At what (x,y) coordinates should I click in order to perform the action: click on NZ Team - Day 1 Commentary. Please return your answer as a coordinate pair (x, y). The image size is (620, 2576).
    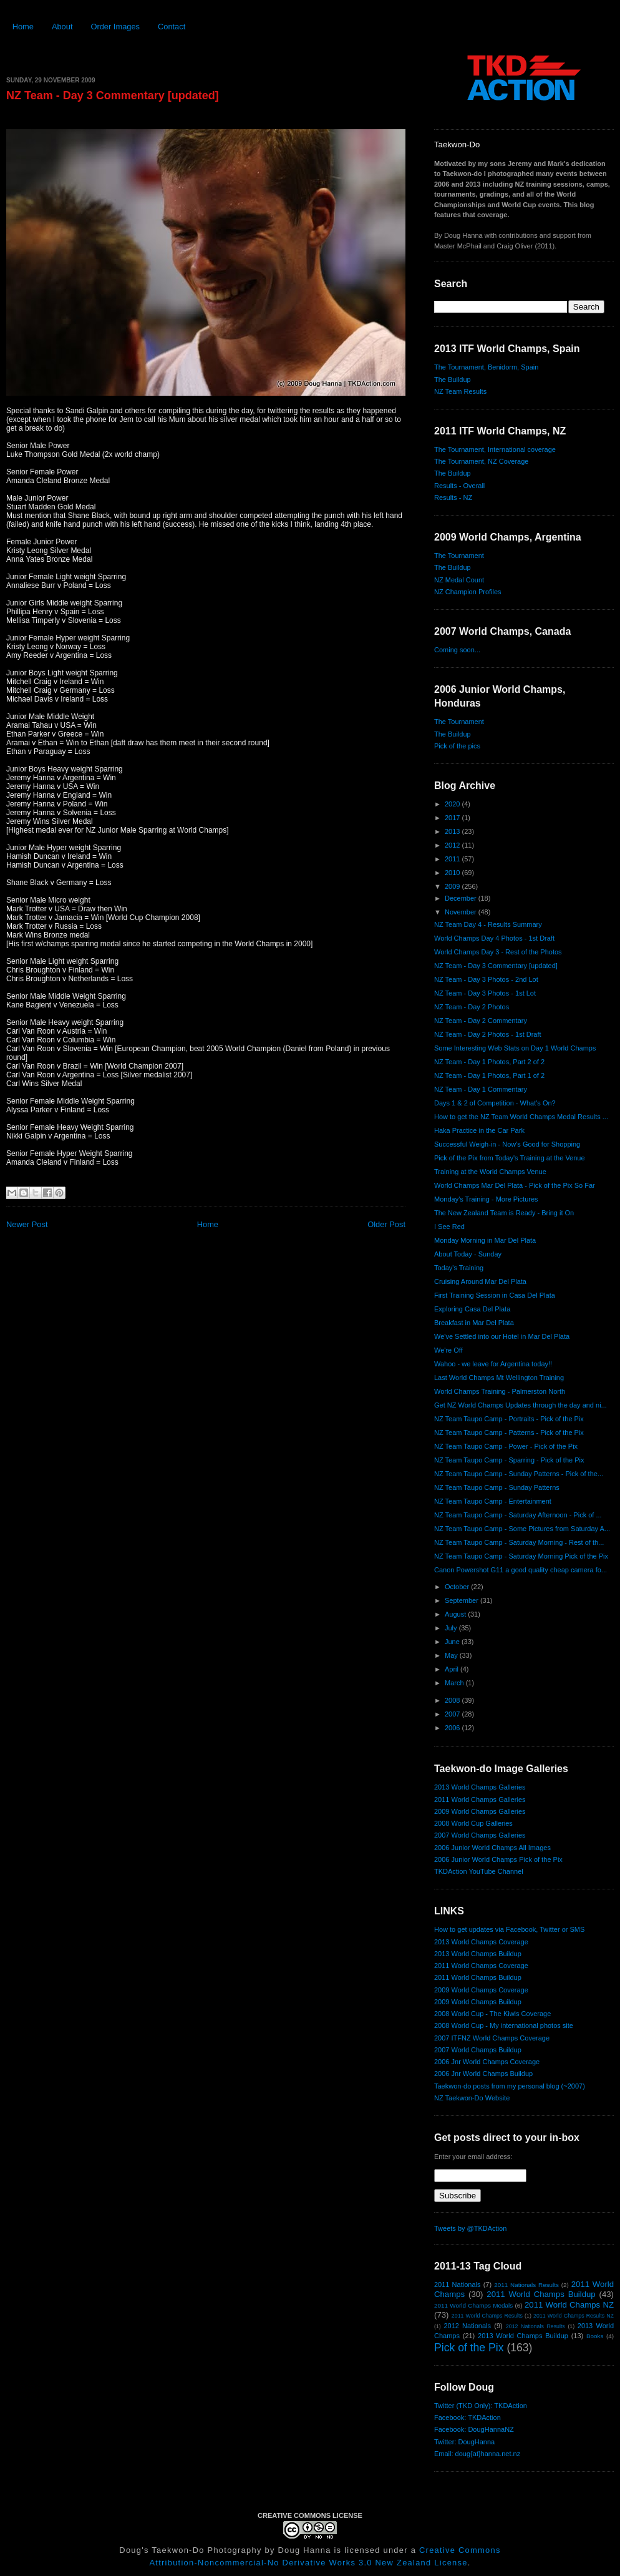
    Looking at the image, I should click on (480, 1089).